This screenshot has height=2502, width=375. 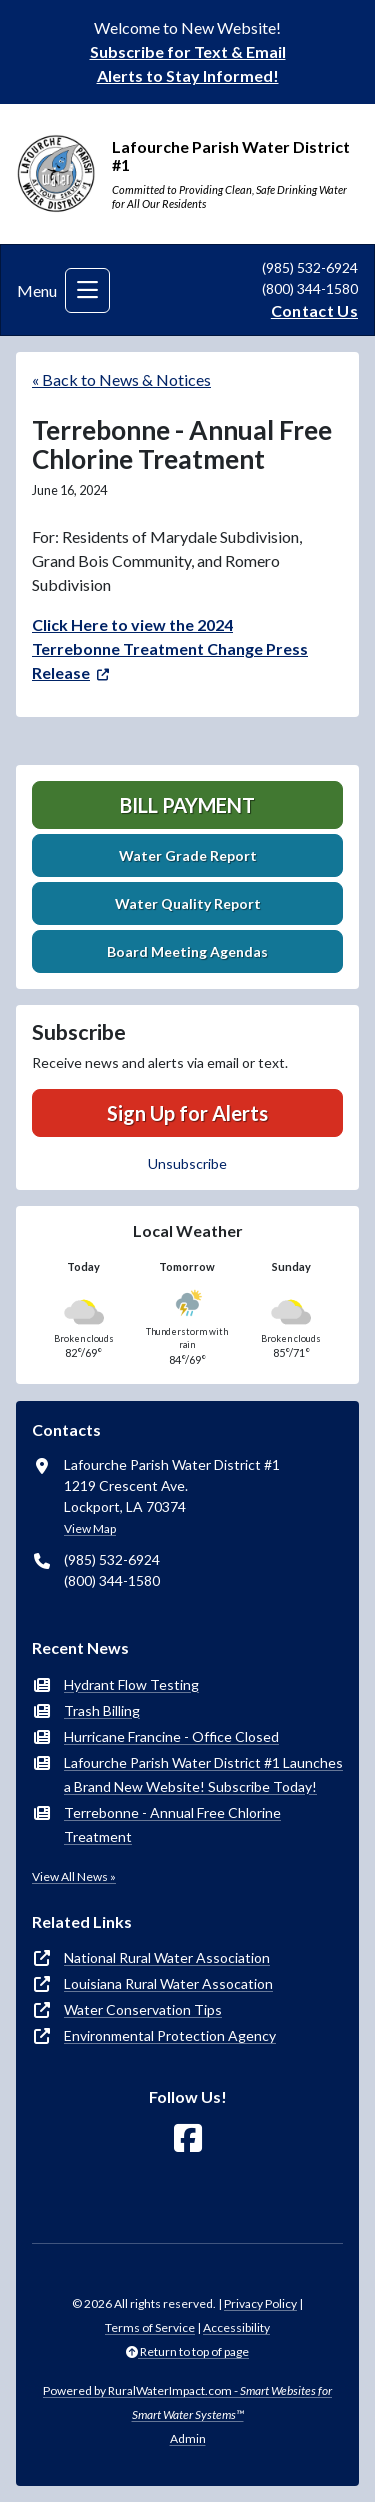 I want to click on National Rural Water Association, so click(x=167, y=1957).